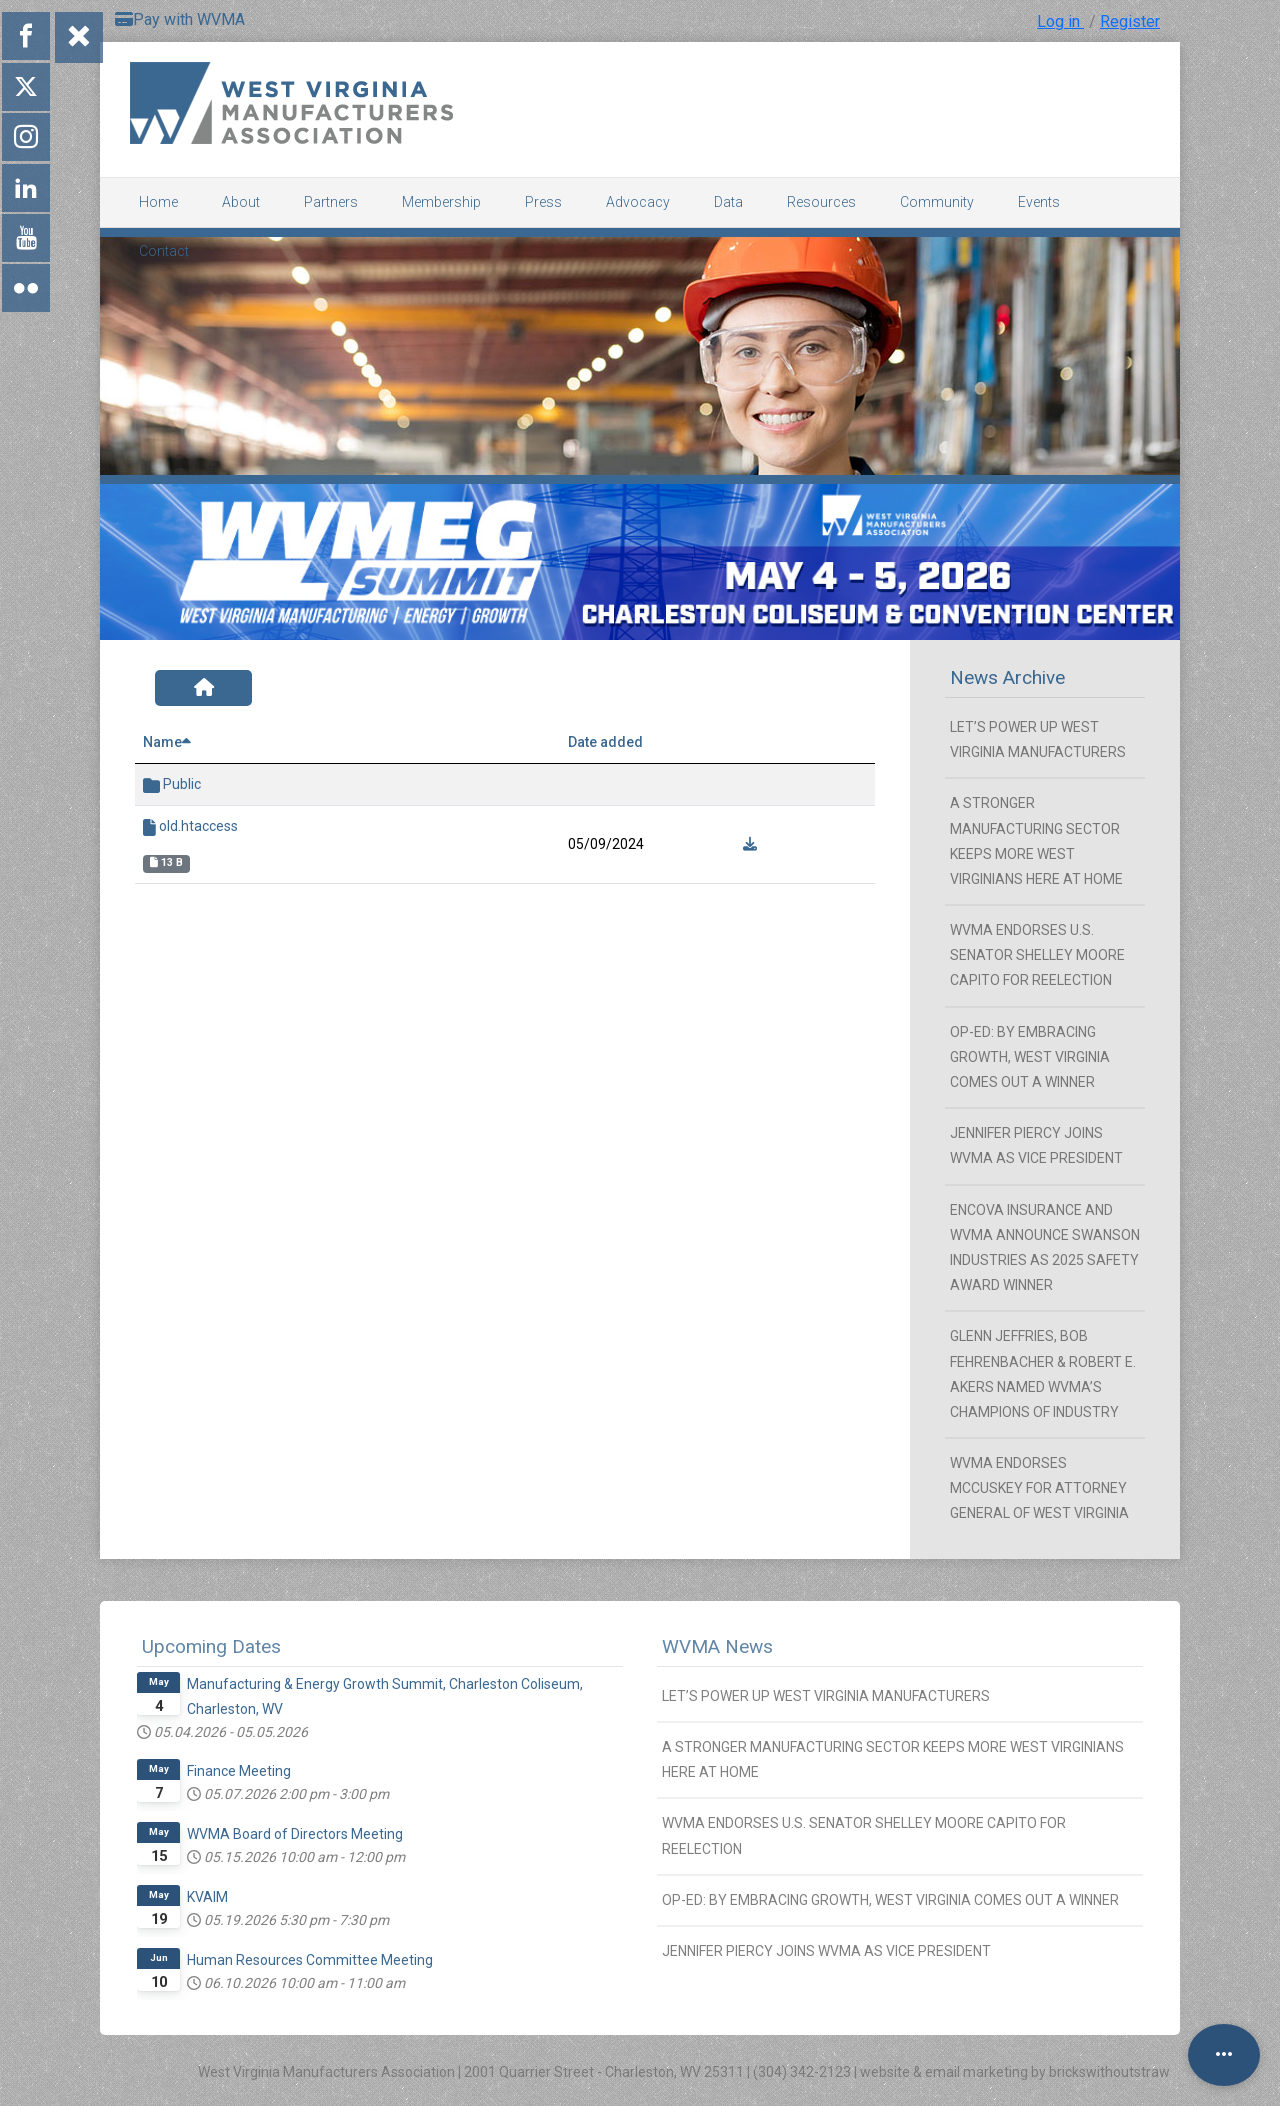 Image resolution: width=1280 pixels, height=2106 pixels. I want to click on Human Resources Committee Meeting, so click(310, 1960).